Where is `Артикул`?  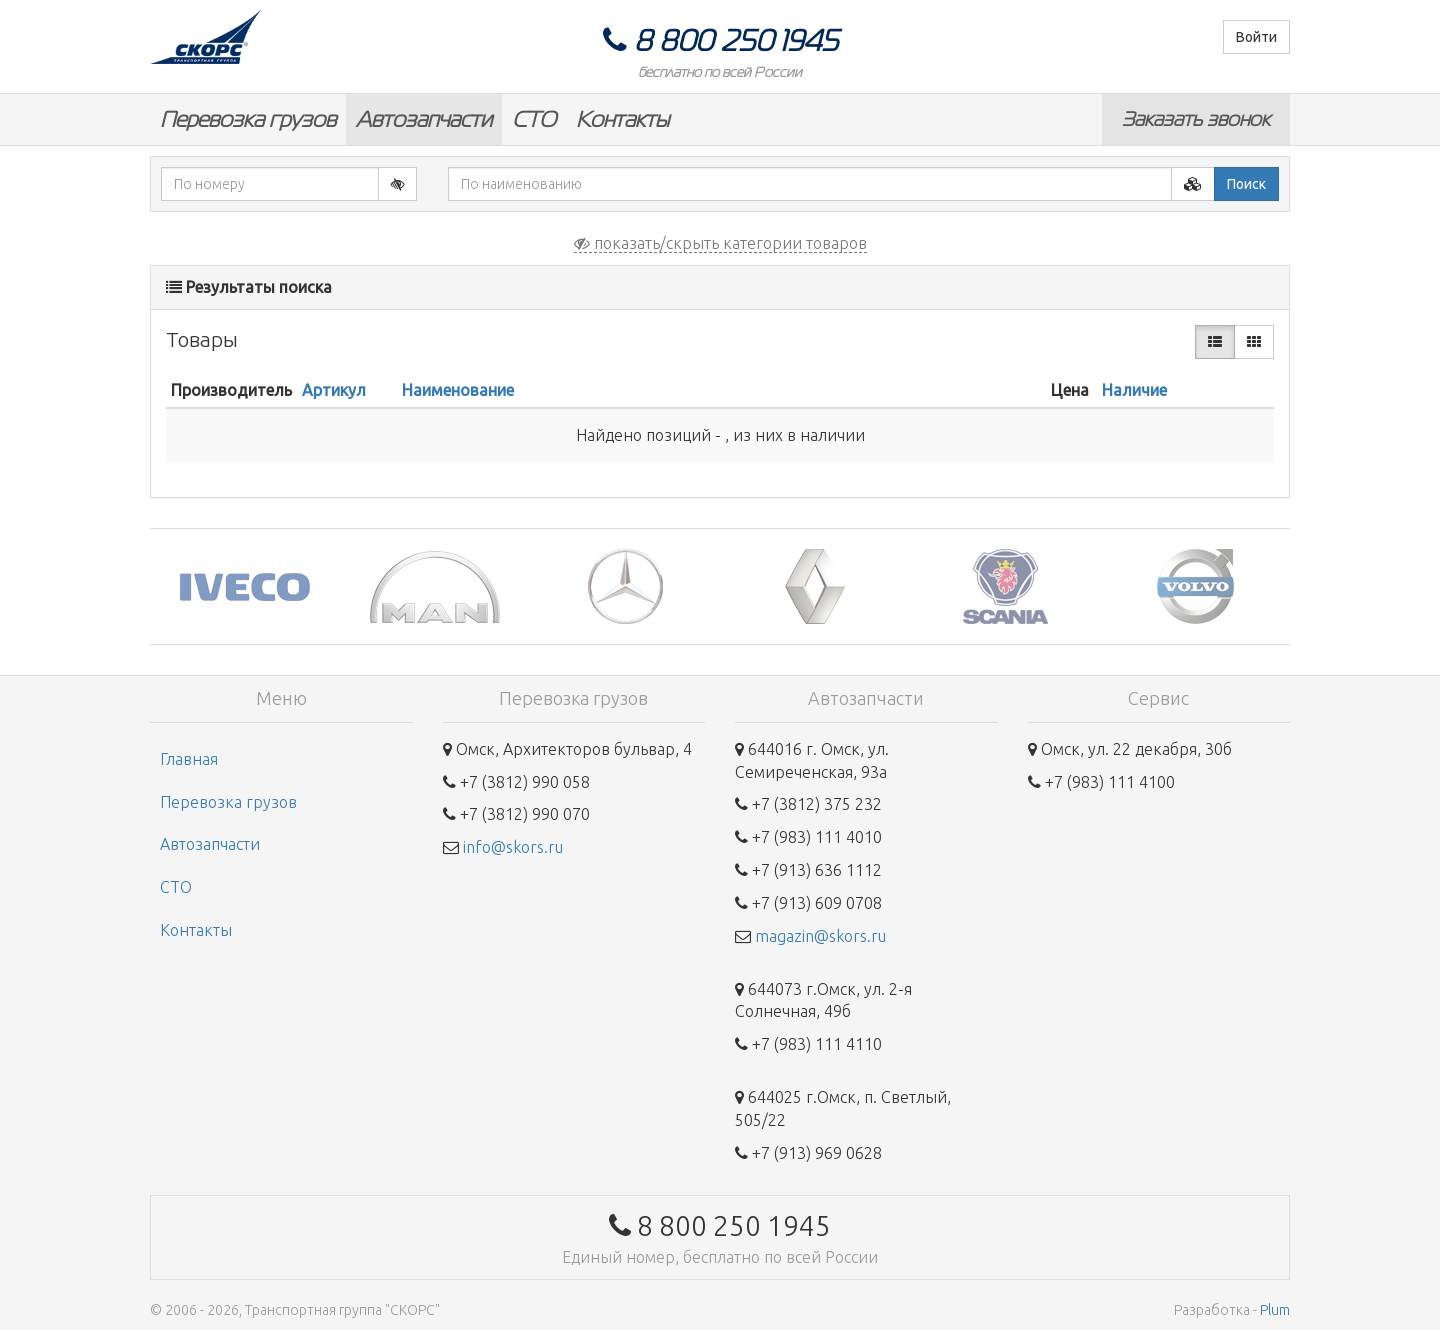 Артикул is located at coordinates (334, 390).